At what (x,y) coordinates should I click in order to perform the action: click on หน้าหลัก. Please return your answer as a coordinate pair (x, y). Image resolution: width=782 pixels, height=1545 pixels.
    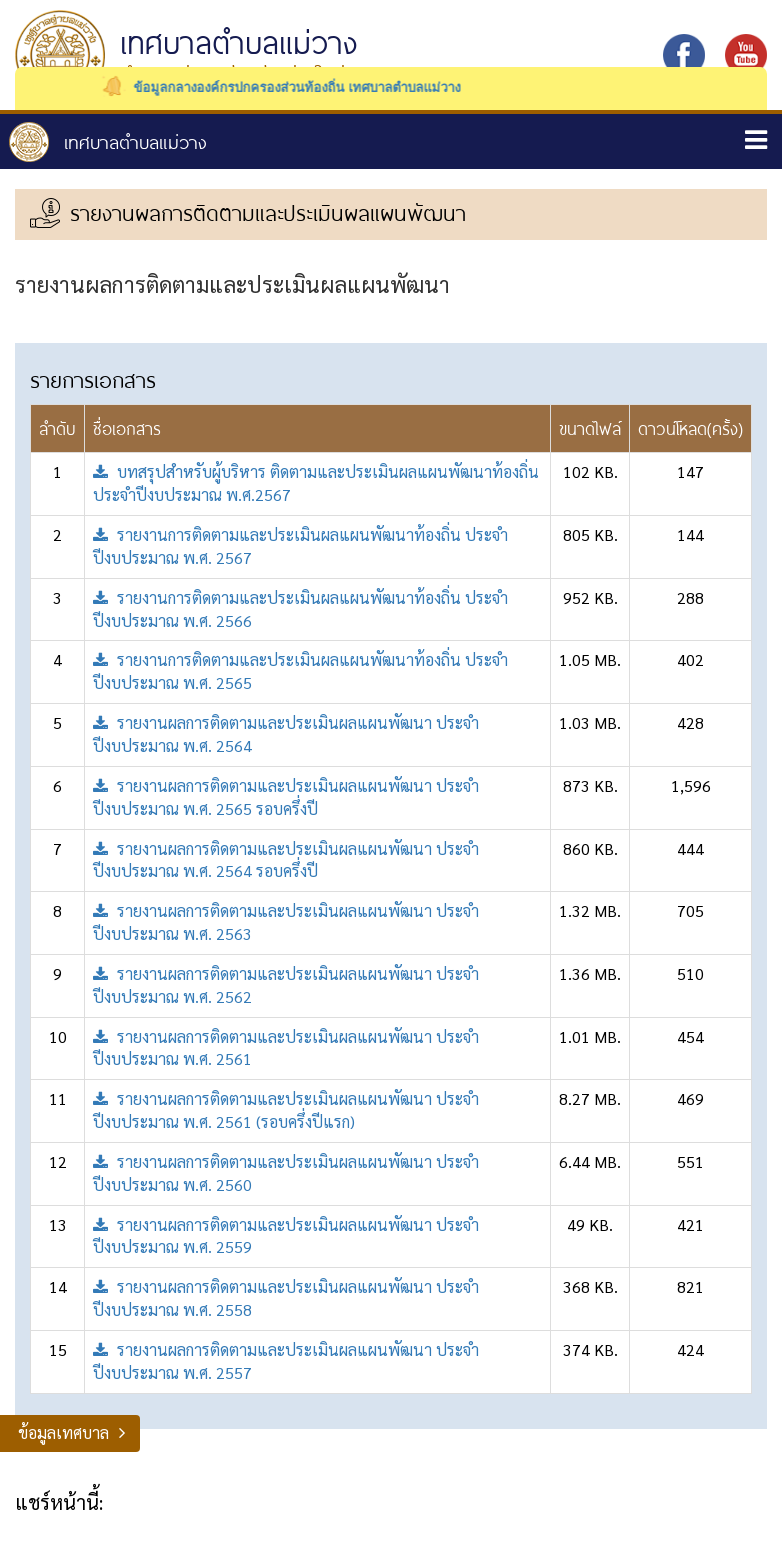
    Looking at the image, I should click on (108, 142).